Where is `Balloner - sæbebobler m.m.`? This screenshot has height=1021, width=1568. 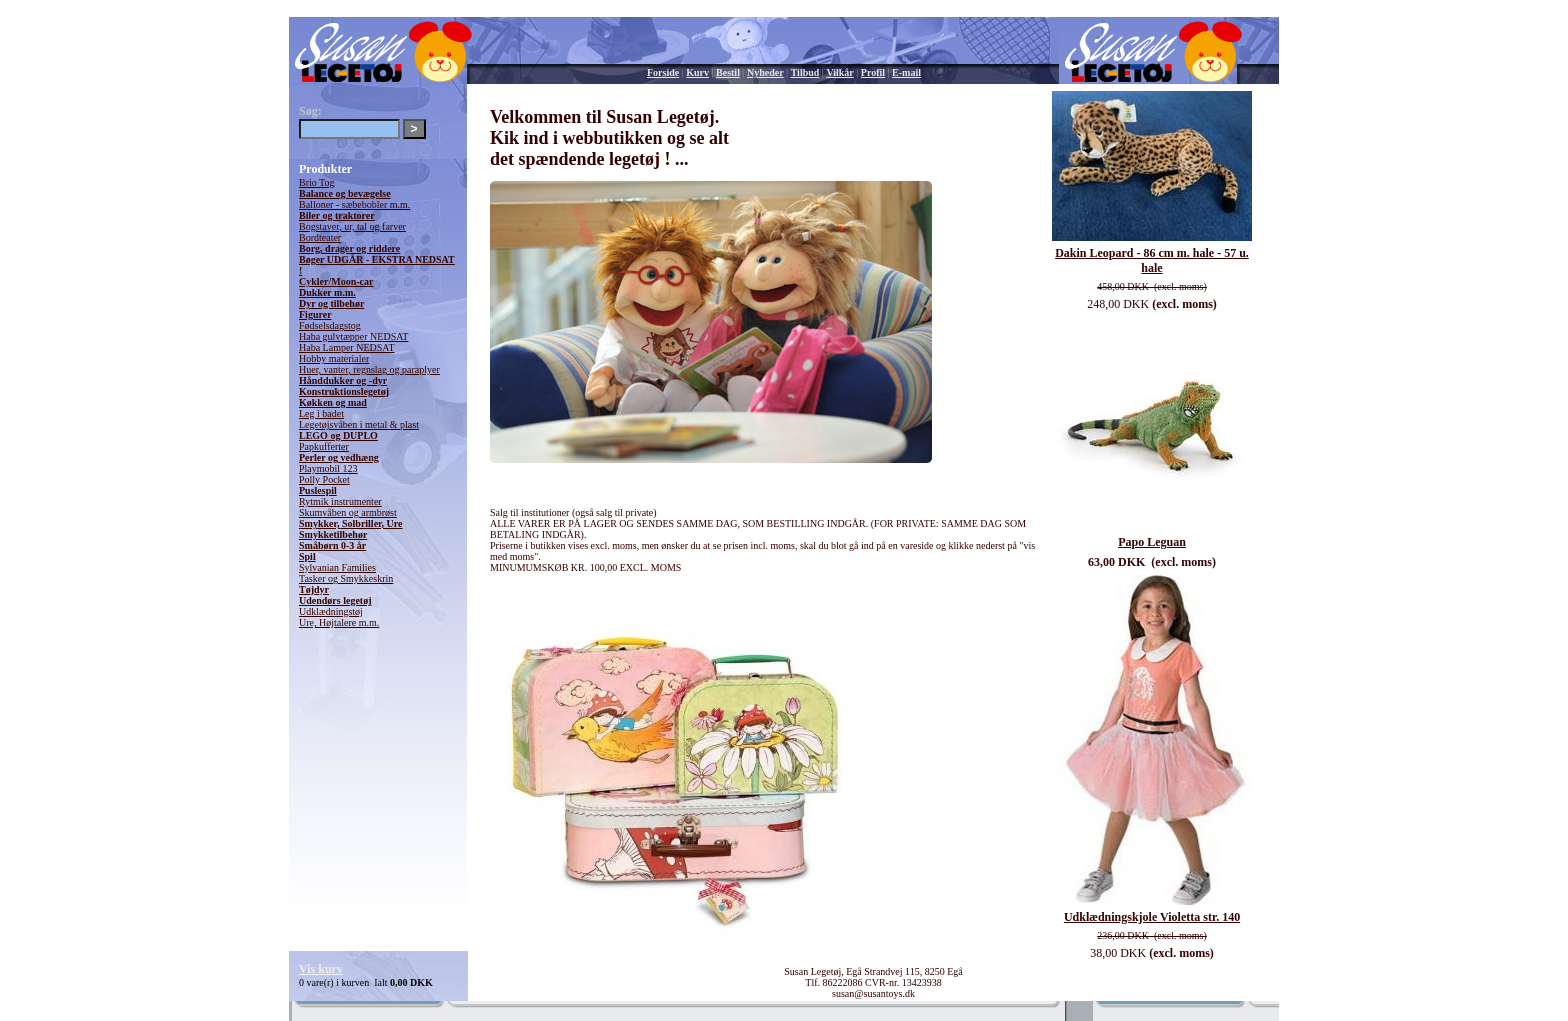
Balloner - sæbebobler m.m. is located at coordinates (354, 204).